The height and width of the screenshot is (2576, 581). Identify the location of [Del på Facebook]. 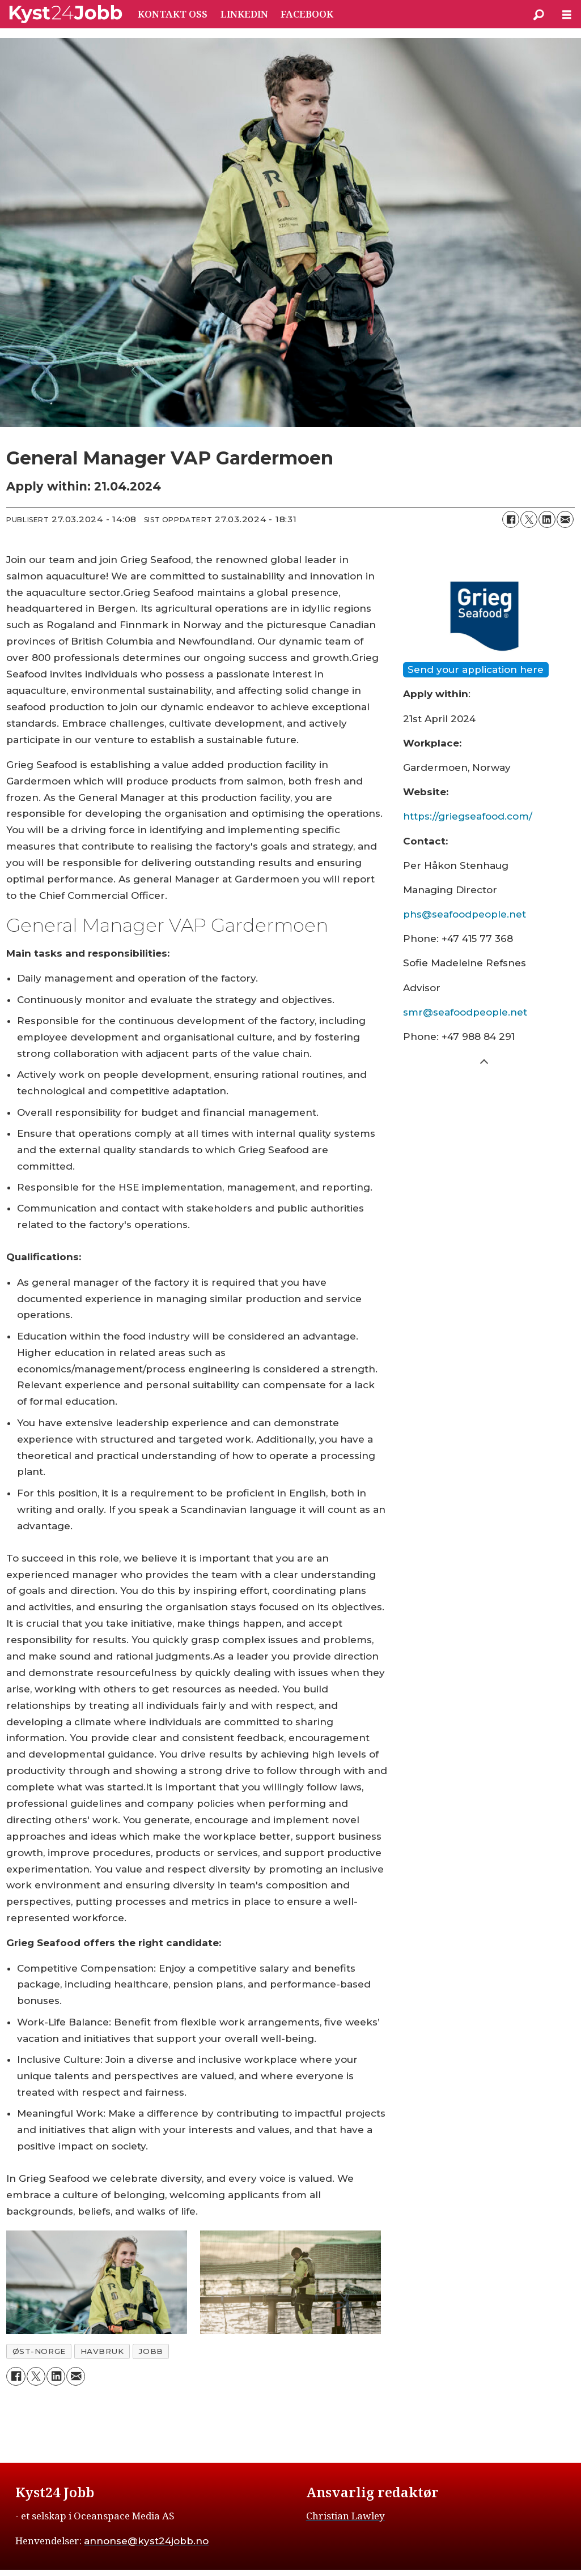
(510, 519).